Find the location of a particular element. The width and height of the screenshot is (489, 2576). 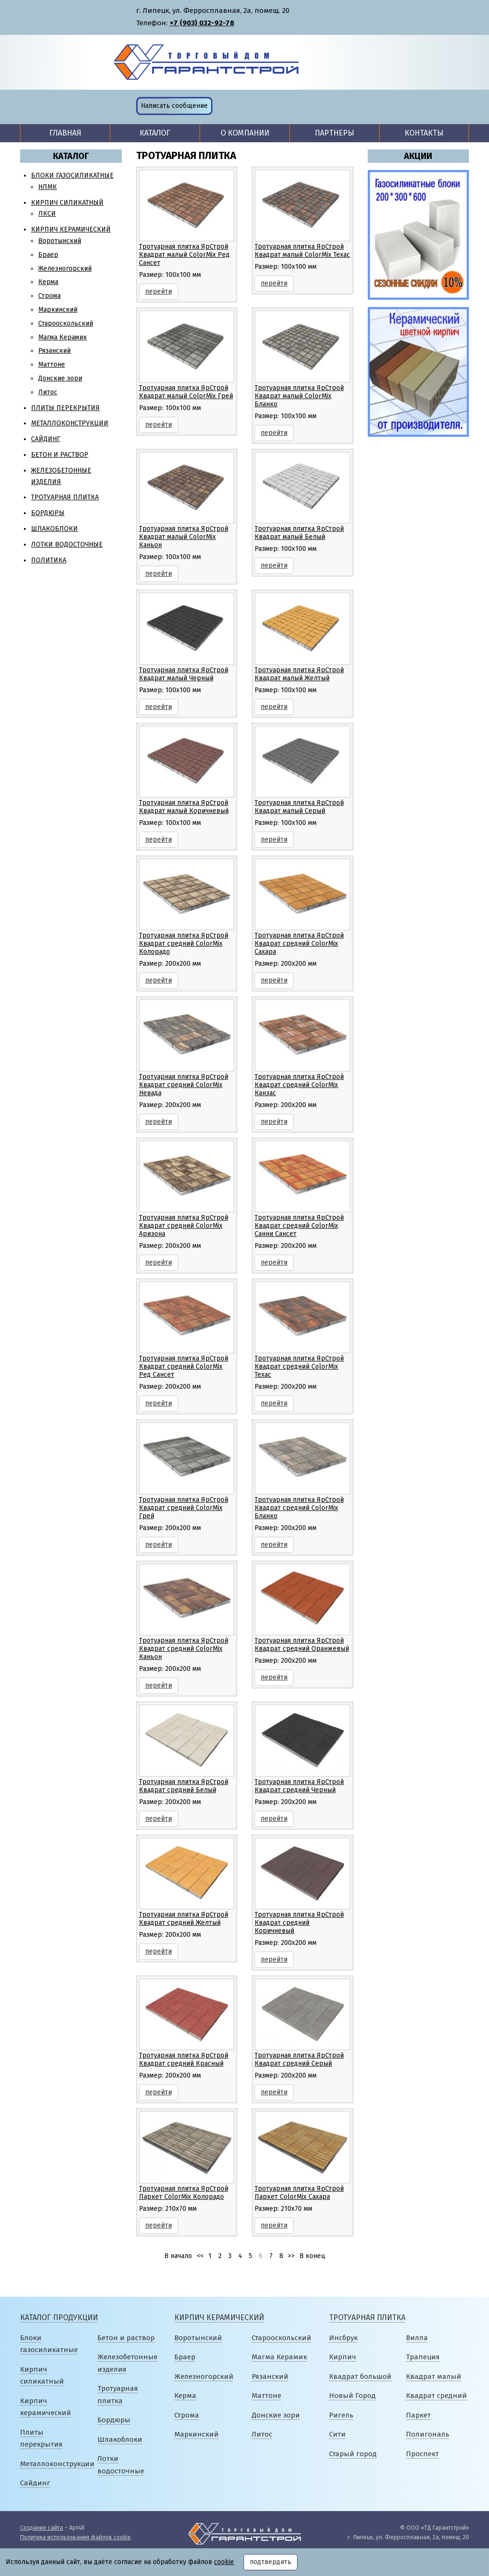

>> is located at coordinates (291, 2256).